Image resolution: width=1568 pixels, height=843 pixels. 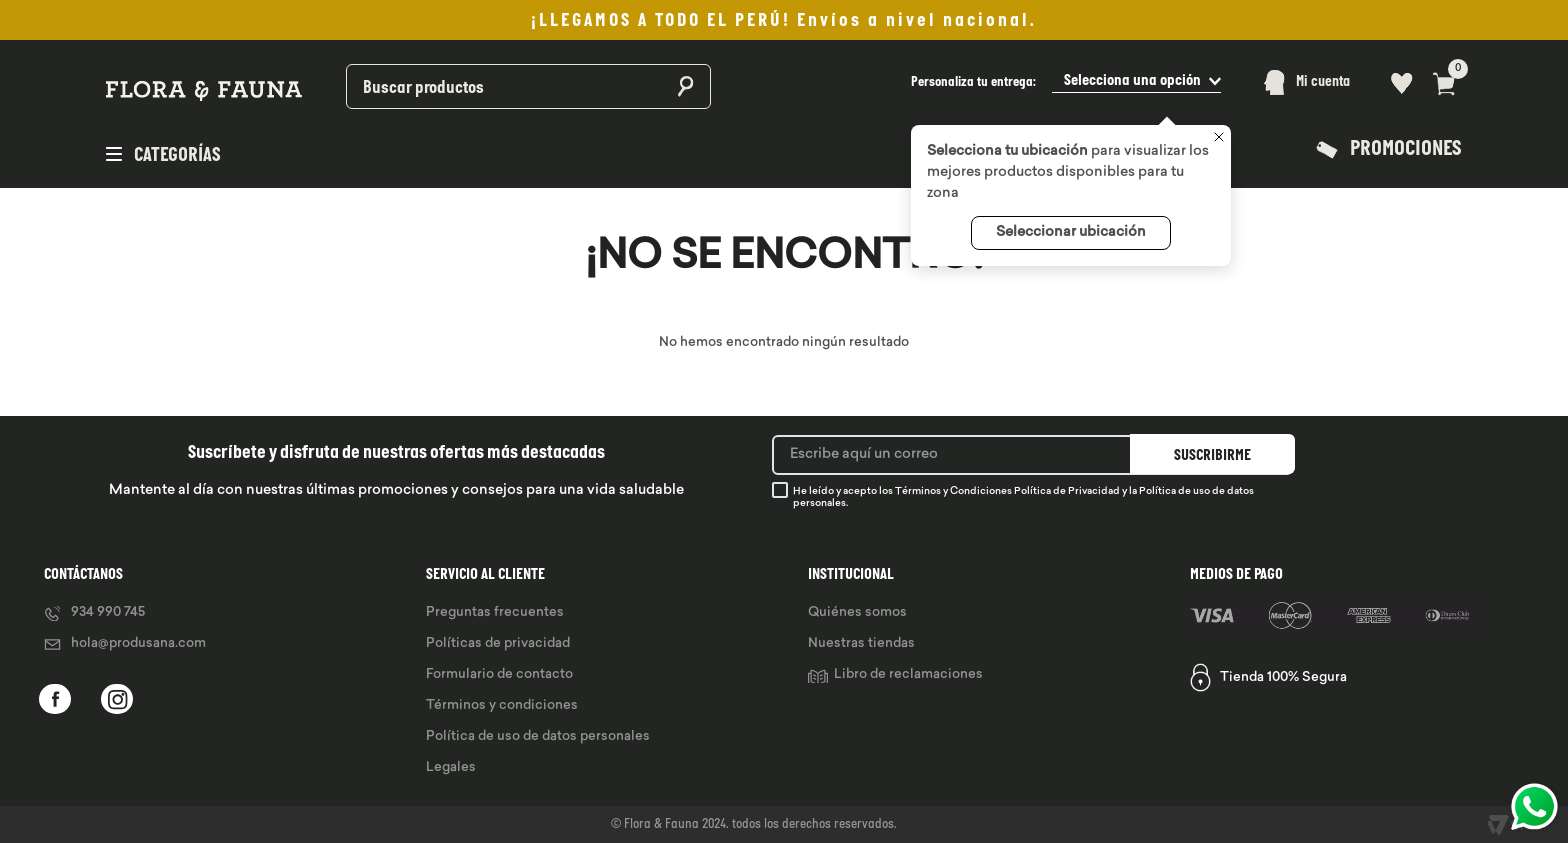 What do you see at coordinates (1219, 139) in the screenshot?
I see `[Cerrar]` at bounding box center [1219, 139].